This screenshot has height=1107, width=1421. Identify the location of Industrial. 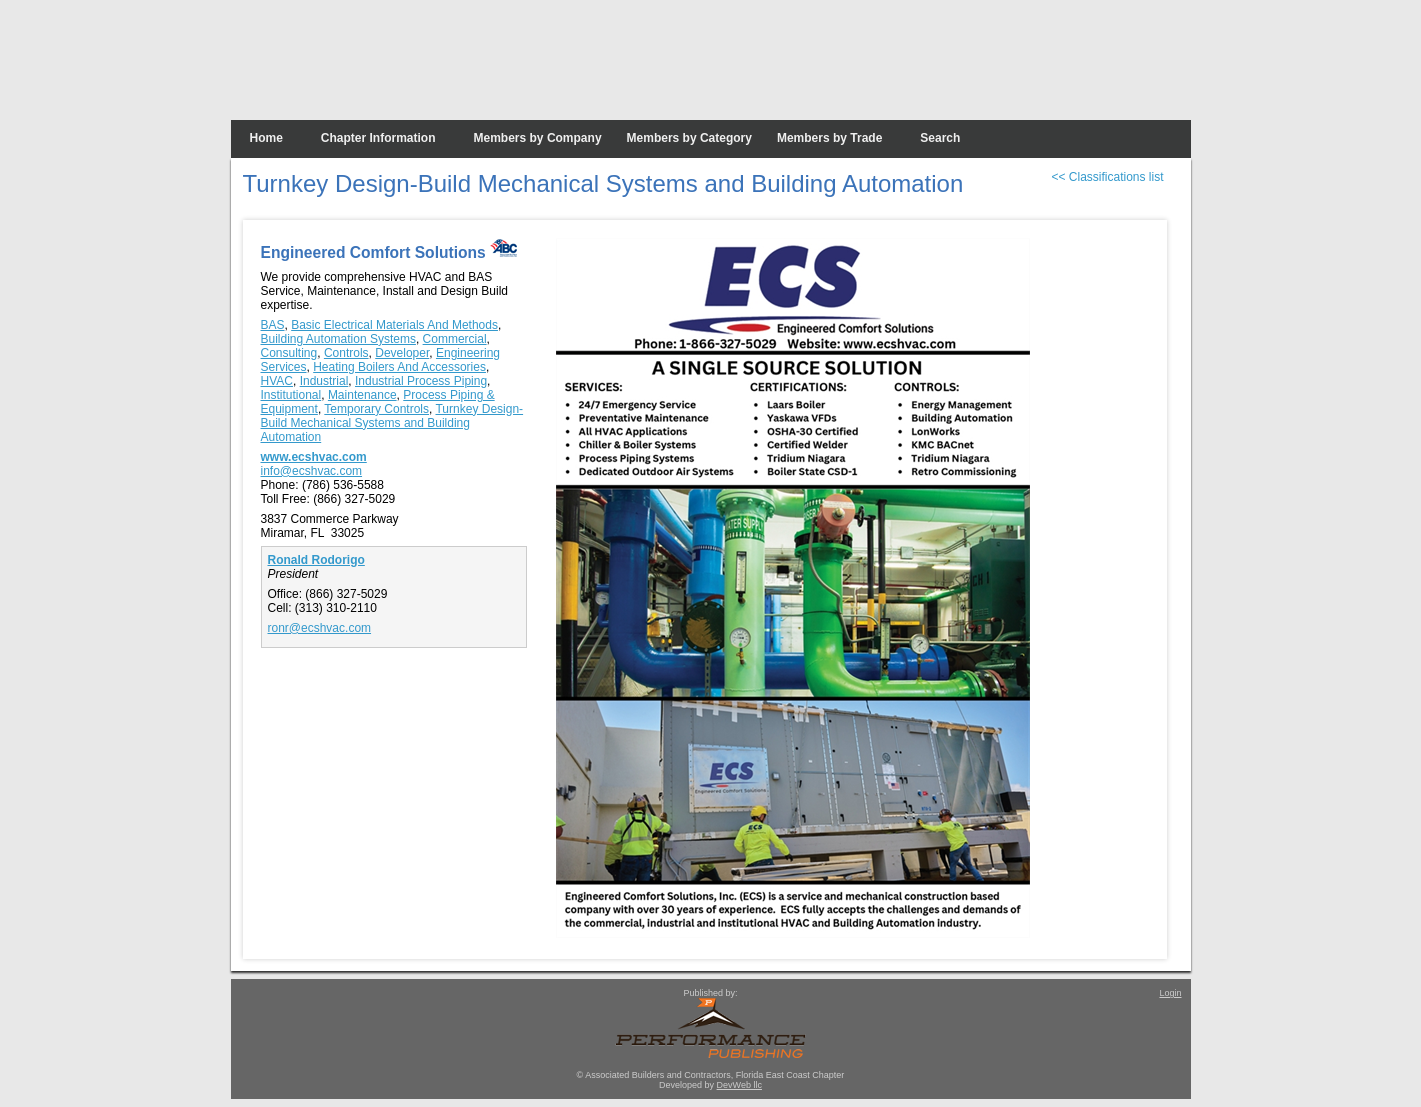
(324, 381).